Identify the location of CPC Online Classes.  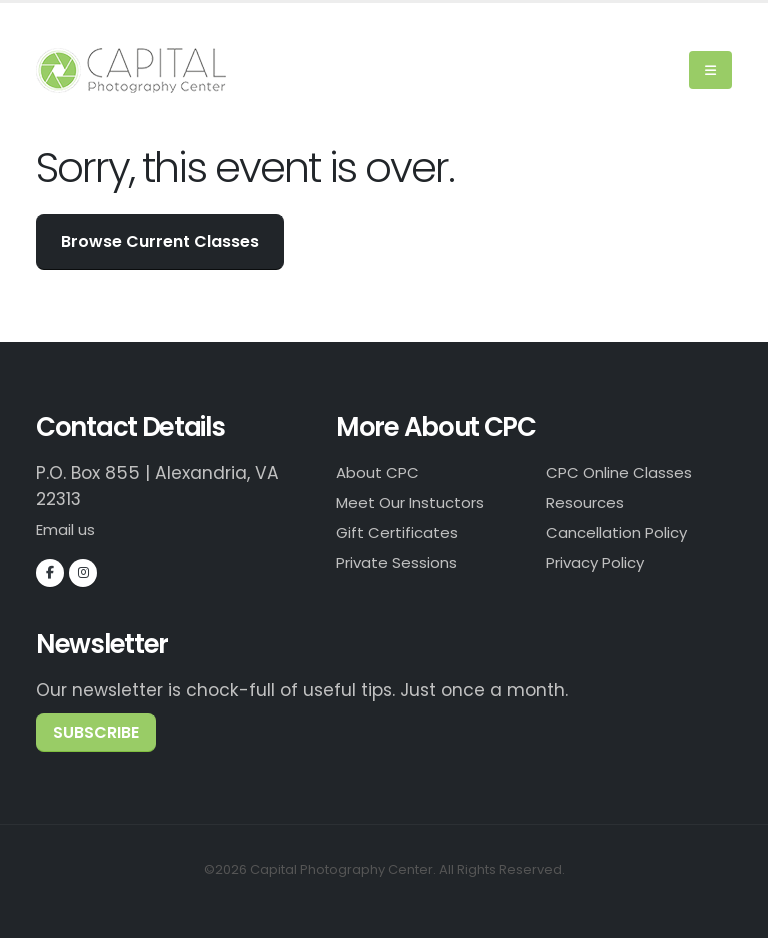
(631, 473).